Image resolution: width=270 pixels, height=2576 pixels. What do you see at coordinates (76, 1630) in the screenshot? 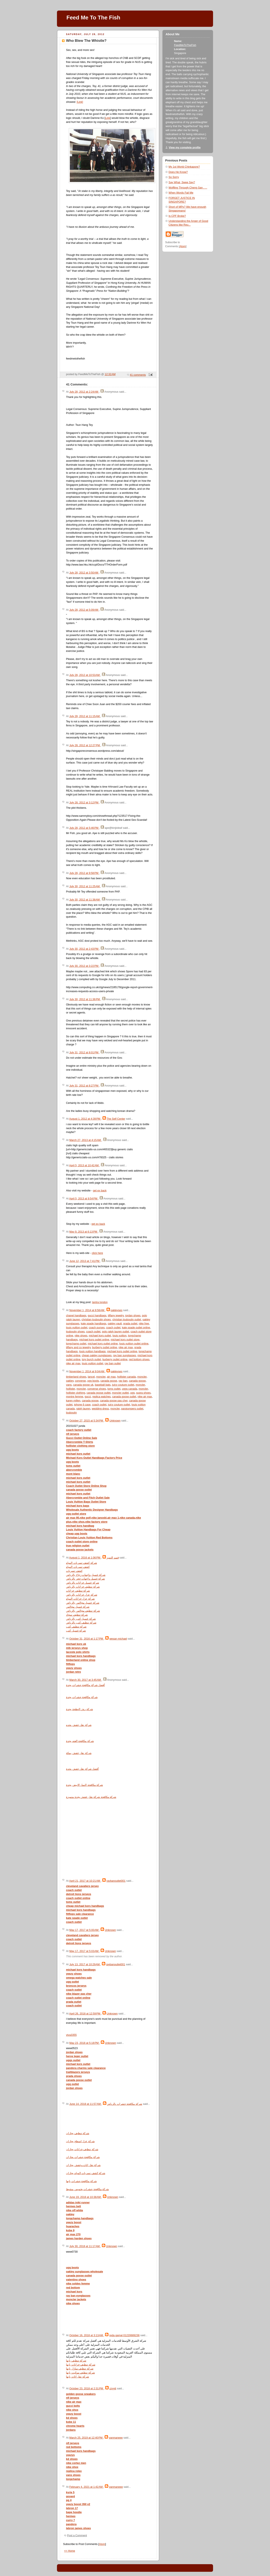
I see `شركة غسيل كنب` at bounding box center [76, 1630].